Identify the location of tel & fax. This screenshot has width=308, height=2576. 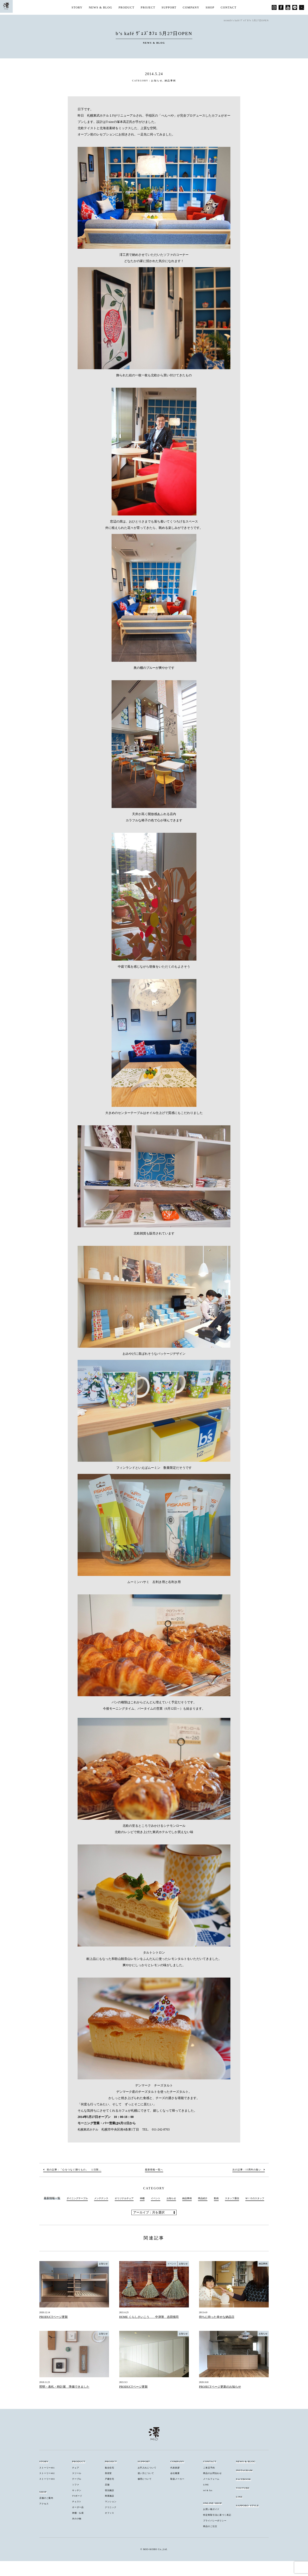
(208, 2505).